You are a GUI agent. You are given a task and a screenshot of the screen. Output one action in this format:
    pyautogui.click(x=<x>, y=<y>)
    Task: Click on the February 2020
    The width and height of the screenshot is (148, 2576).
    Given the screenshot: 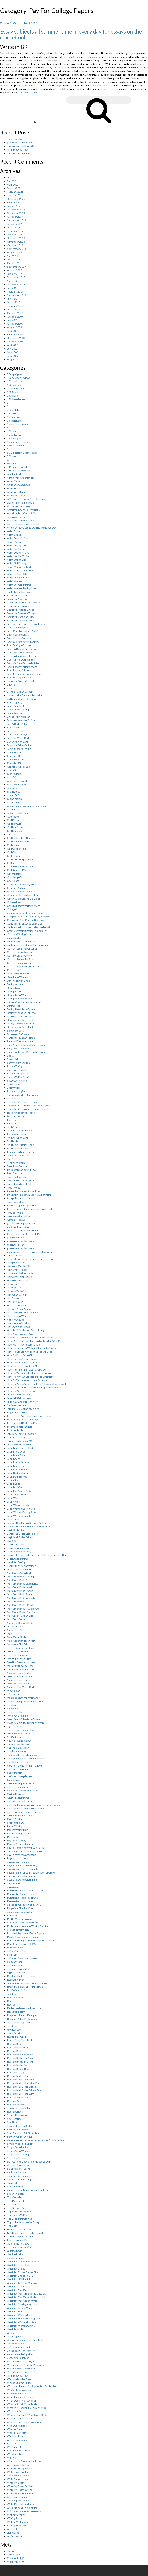 What is the action you would take?
    pyautogui.click(x=15, y=202)
    